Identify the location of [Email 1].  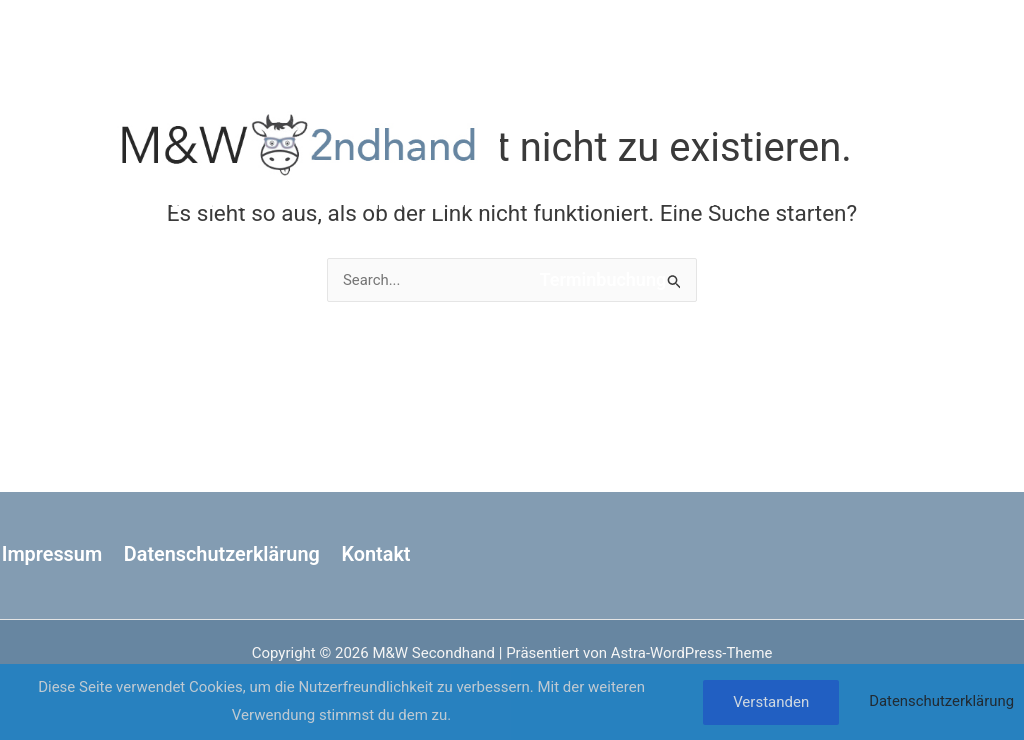
(868, 188).